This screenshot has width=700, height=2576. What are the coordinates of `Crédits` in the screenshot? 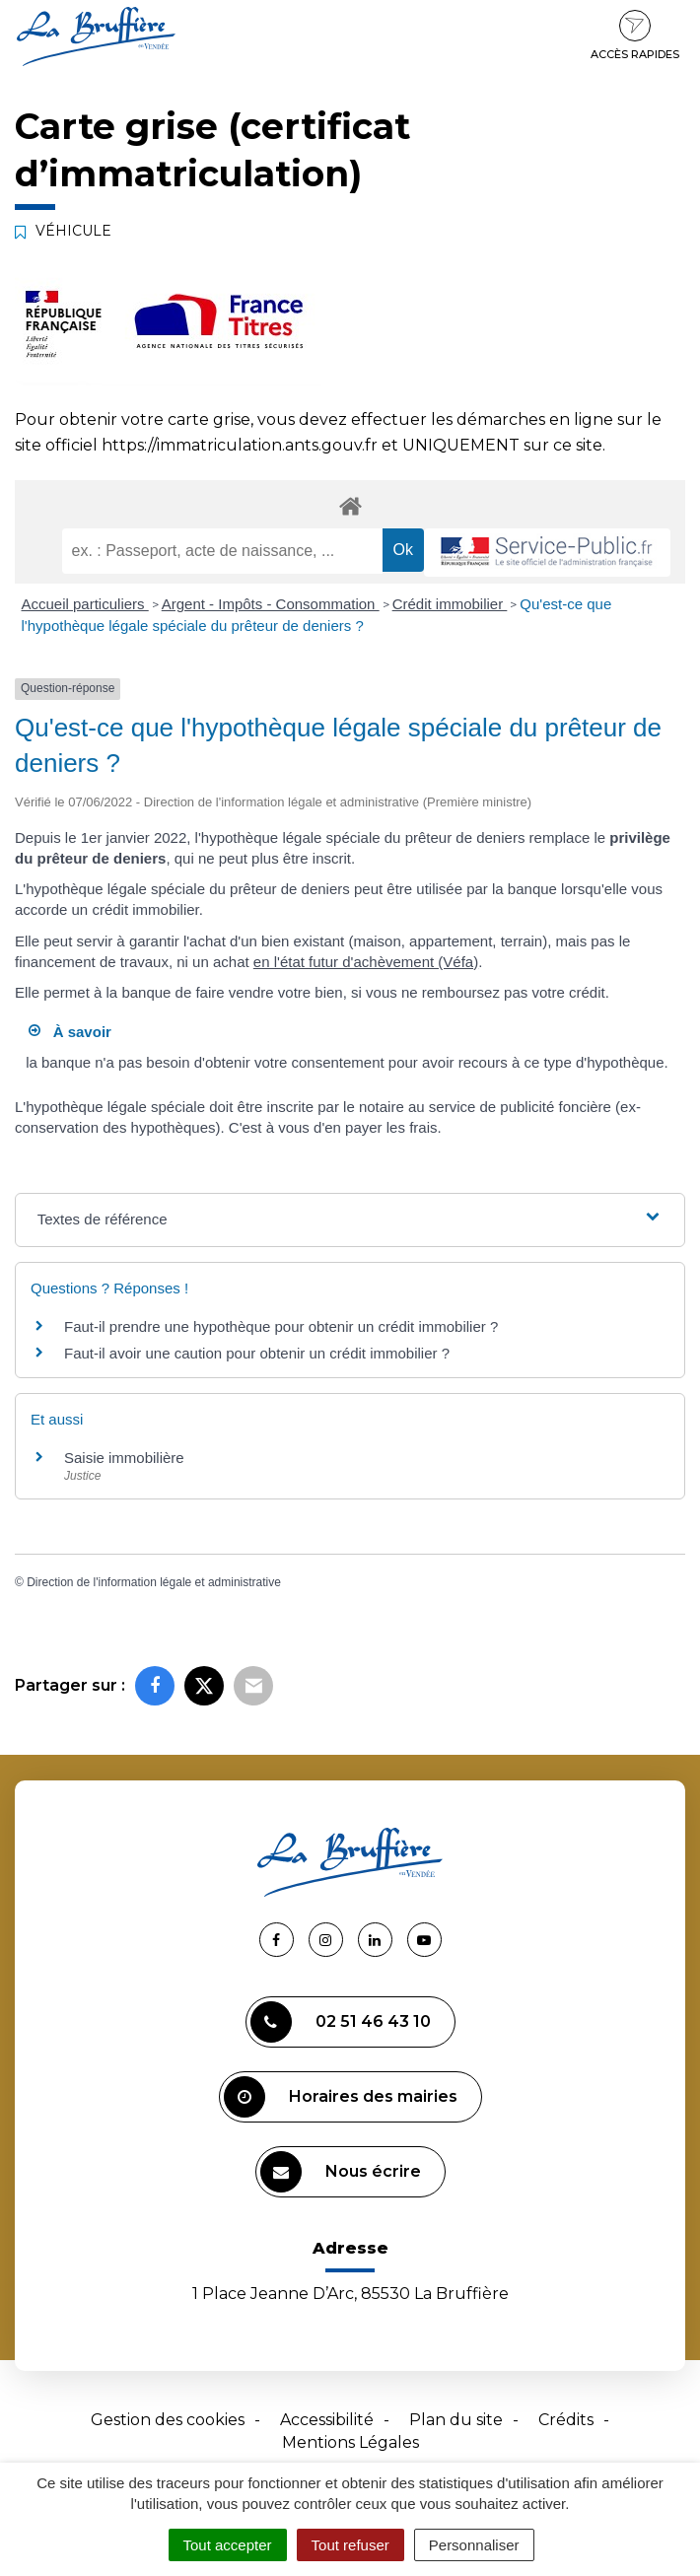 It's located at (566, 2419).